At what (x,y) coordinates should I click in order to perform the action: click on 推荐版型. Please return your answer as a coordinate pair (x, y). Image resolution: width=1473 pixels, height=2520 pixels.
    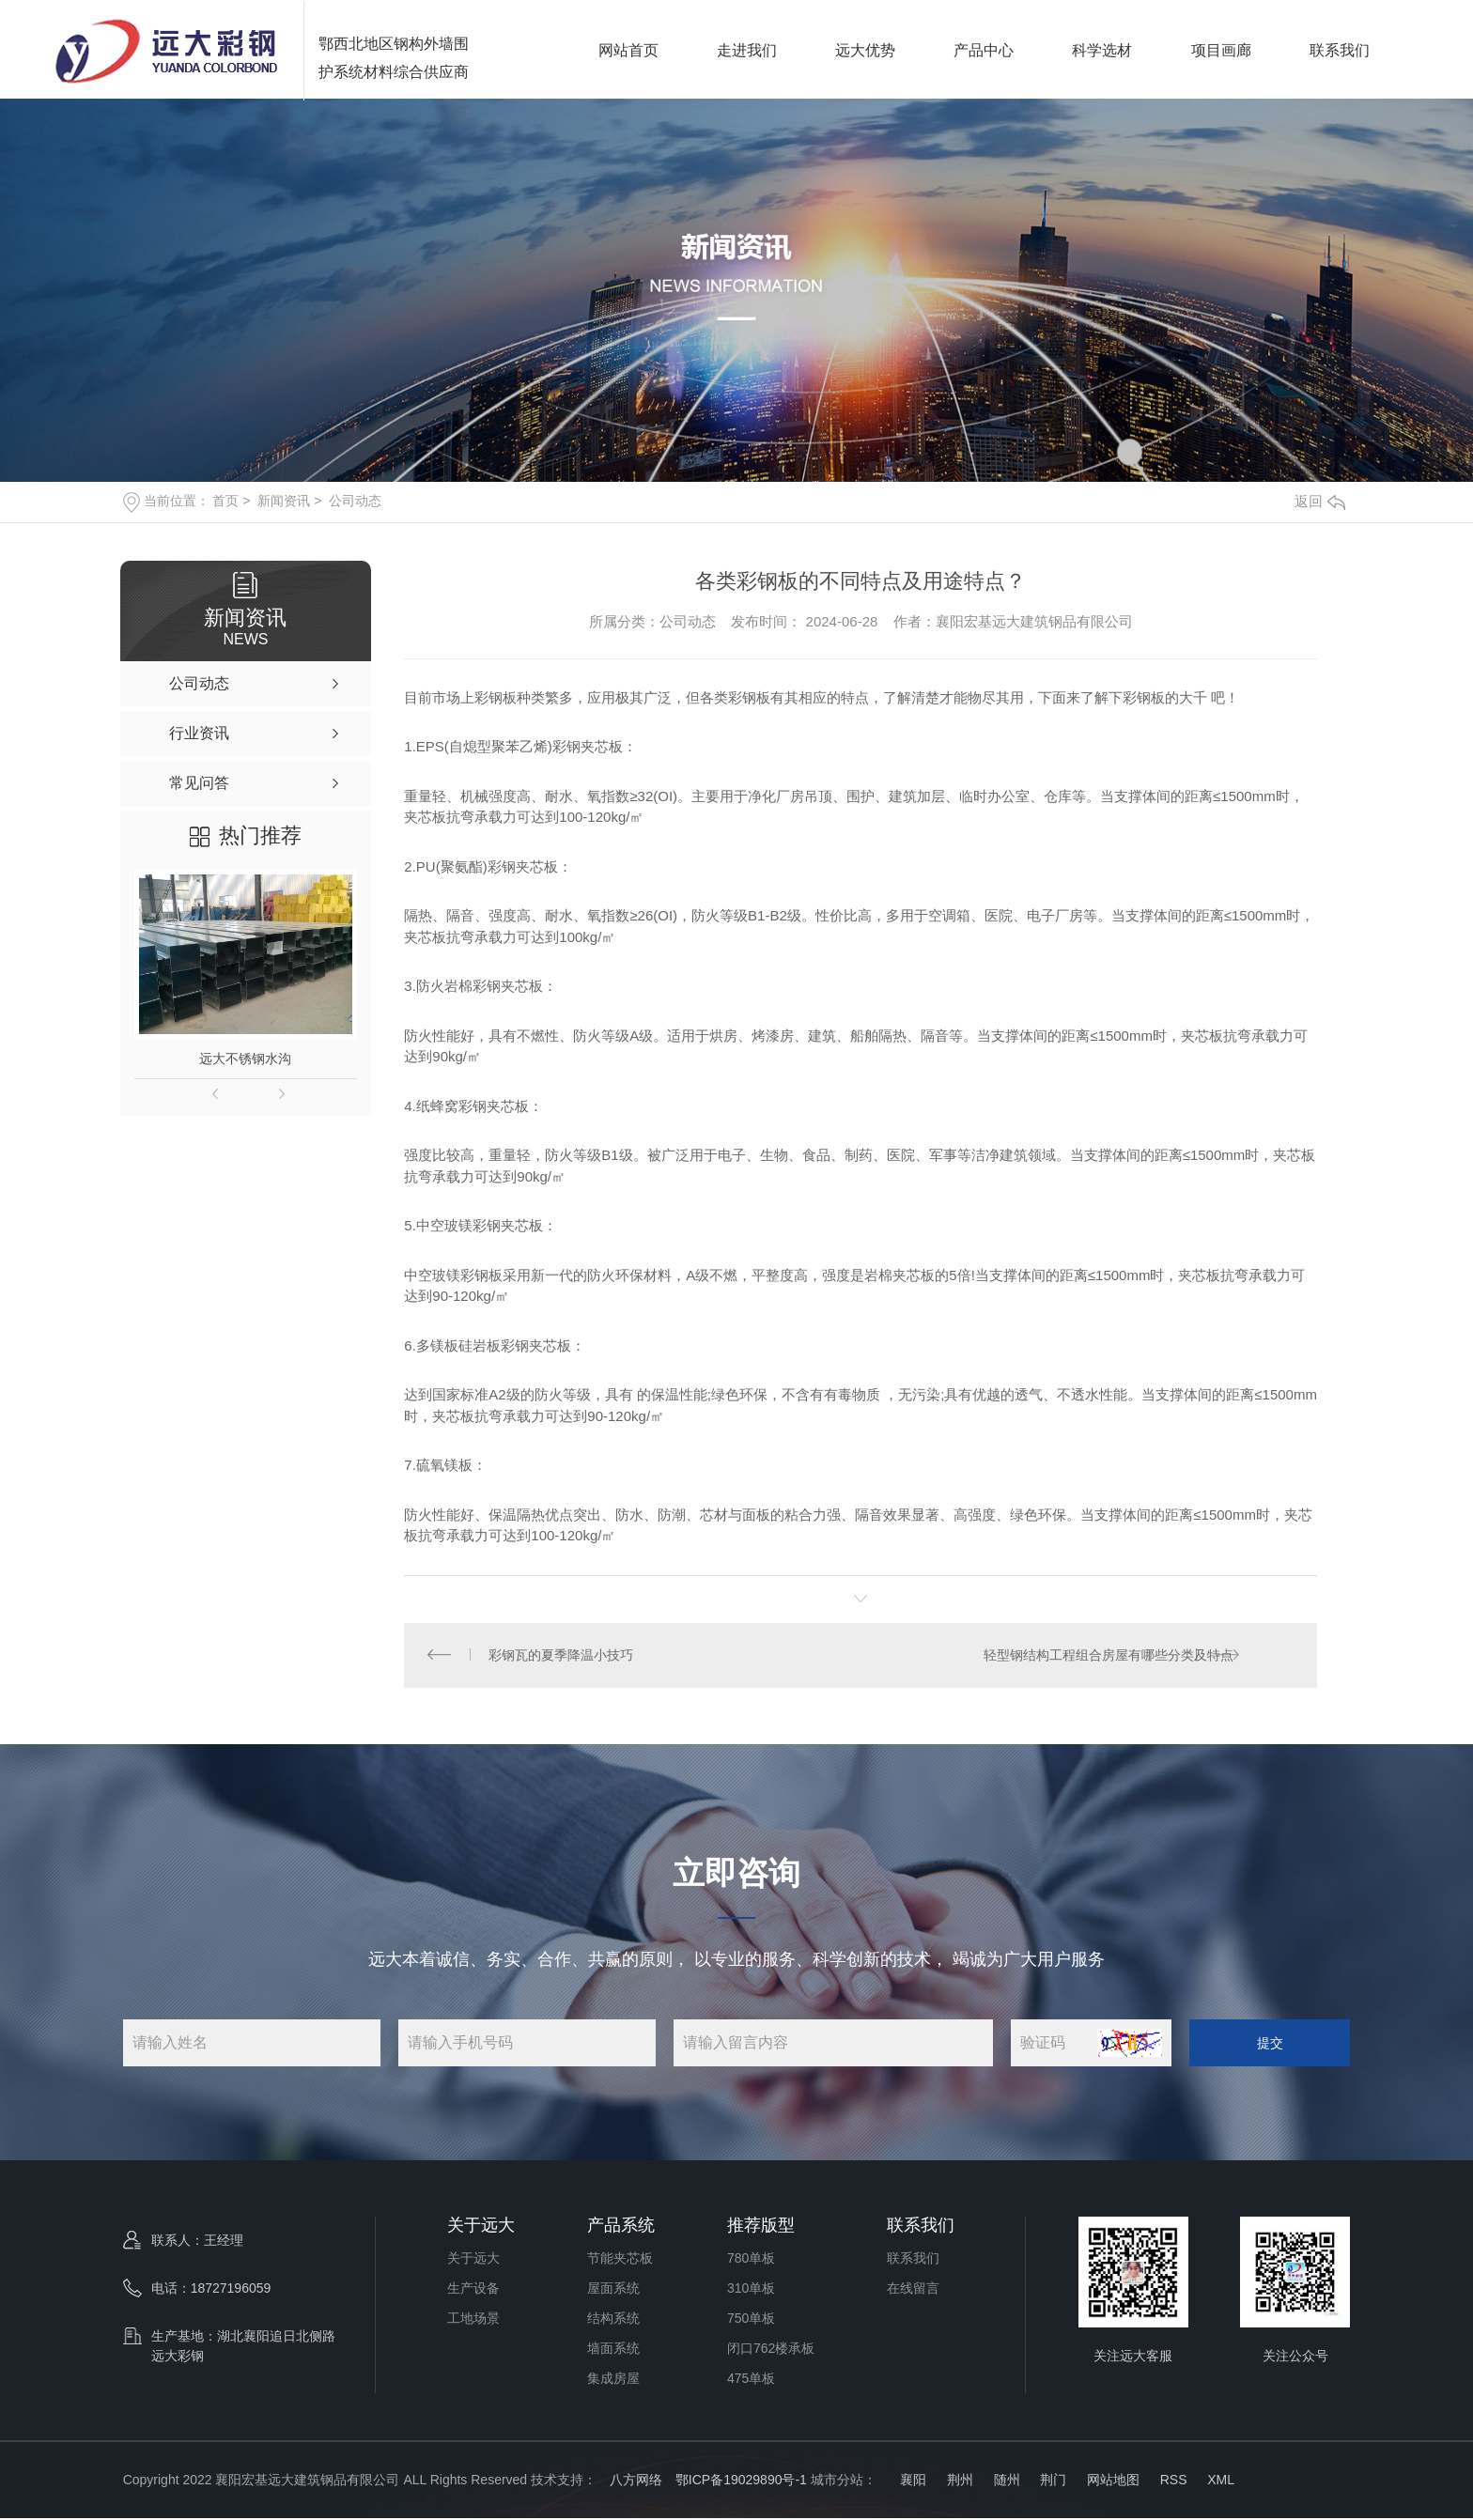
    Looking at the image, I should click on (761, 2227).